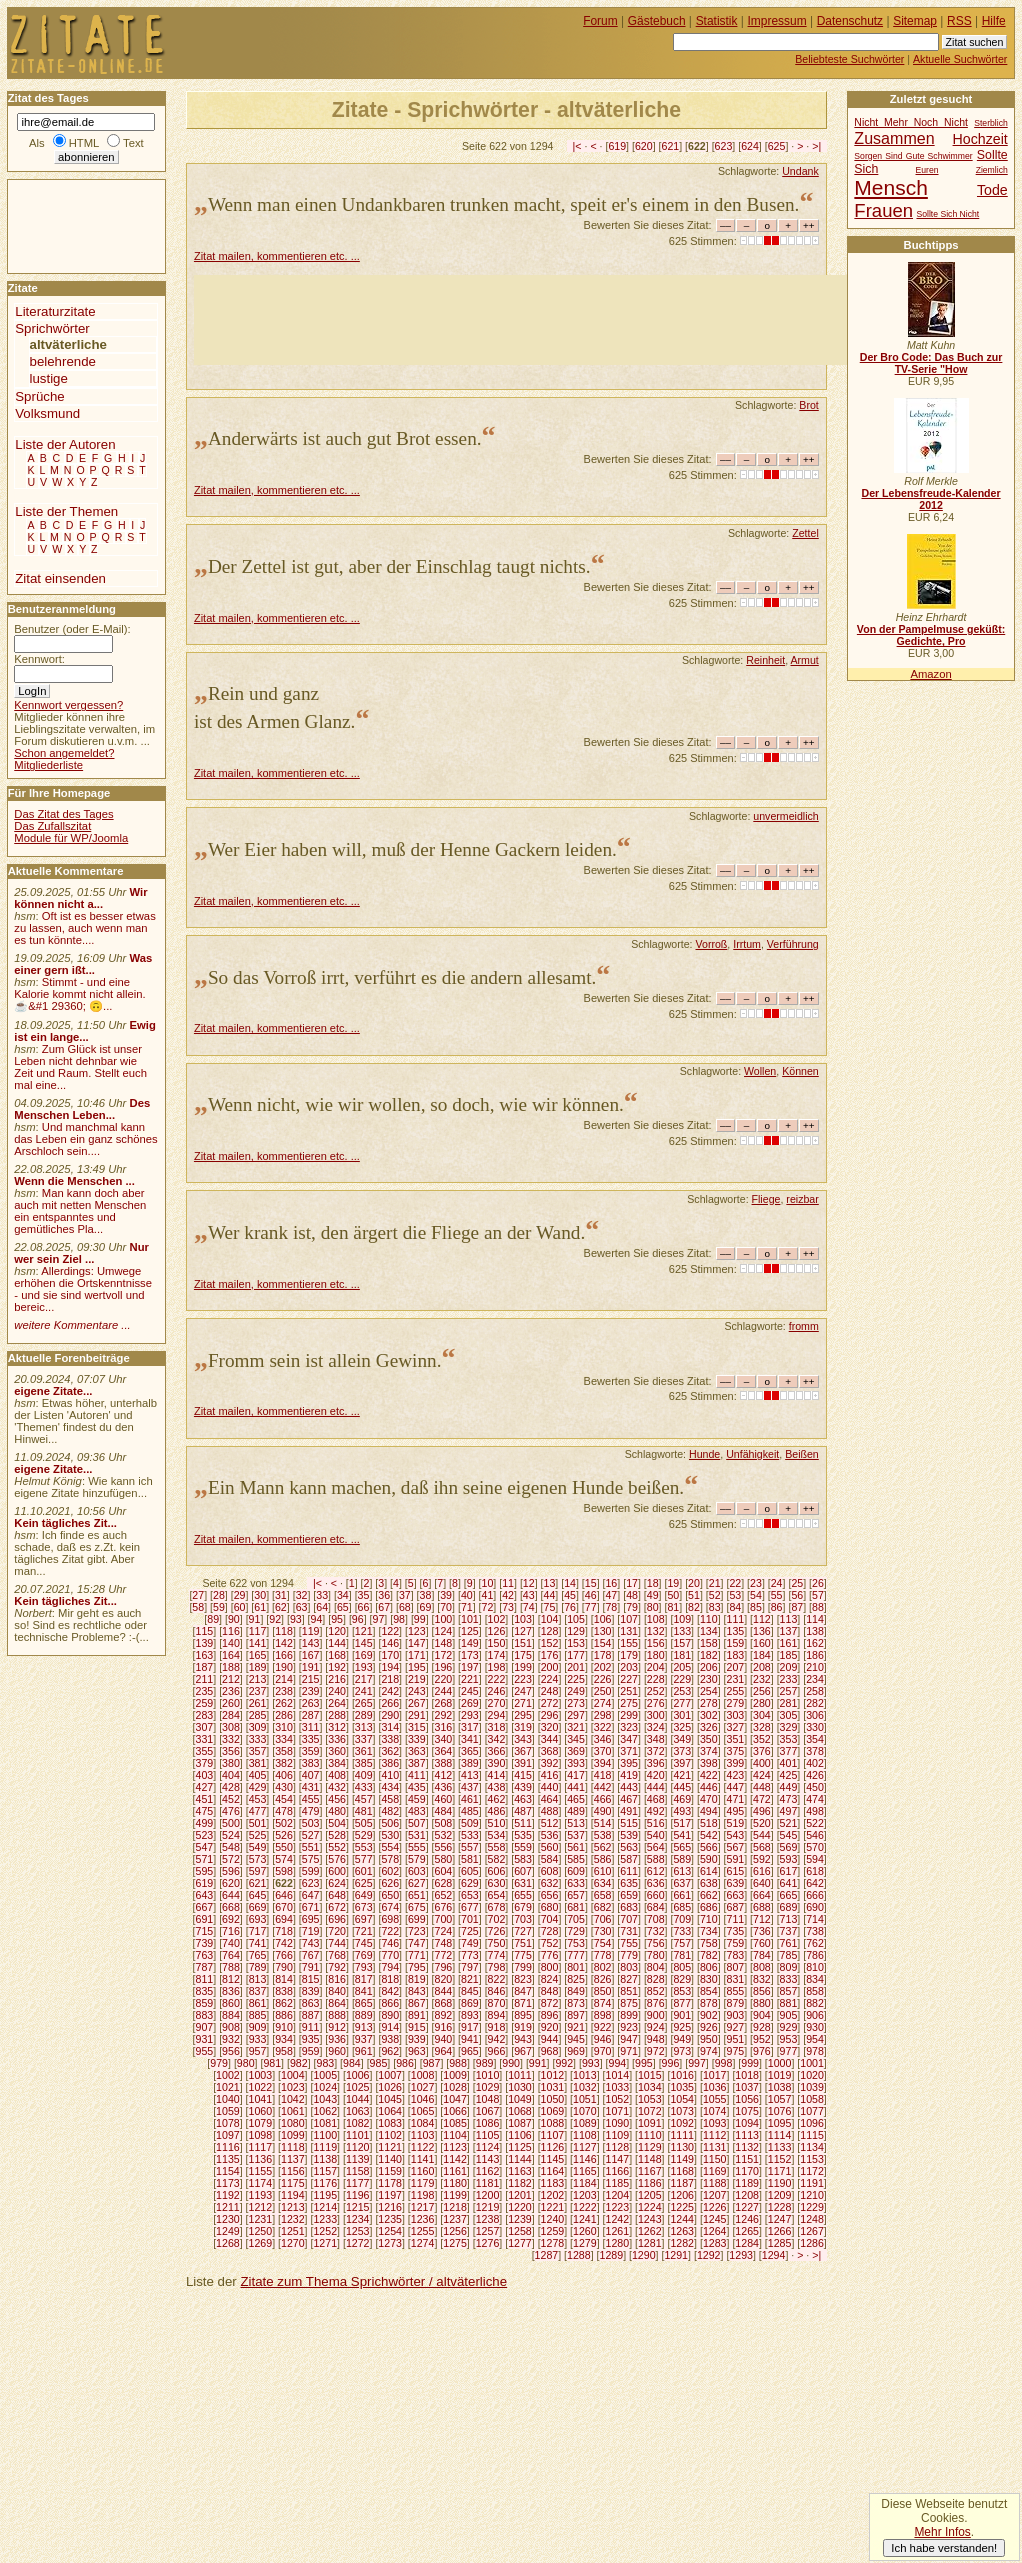  I want to click on 565, so click(682, 1847).